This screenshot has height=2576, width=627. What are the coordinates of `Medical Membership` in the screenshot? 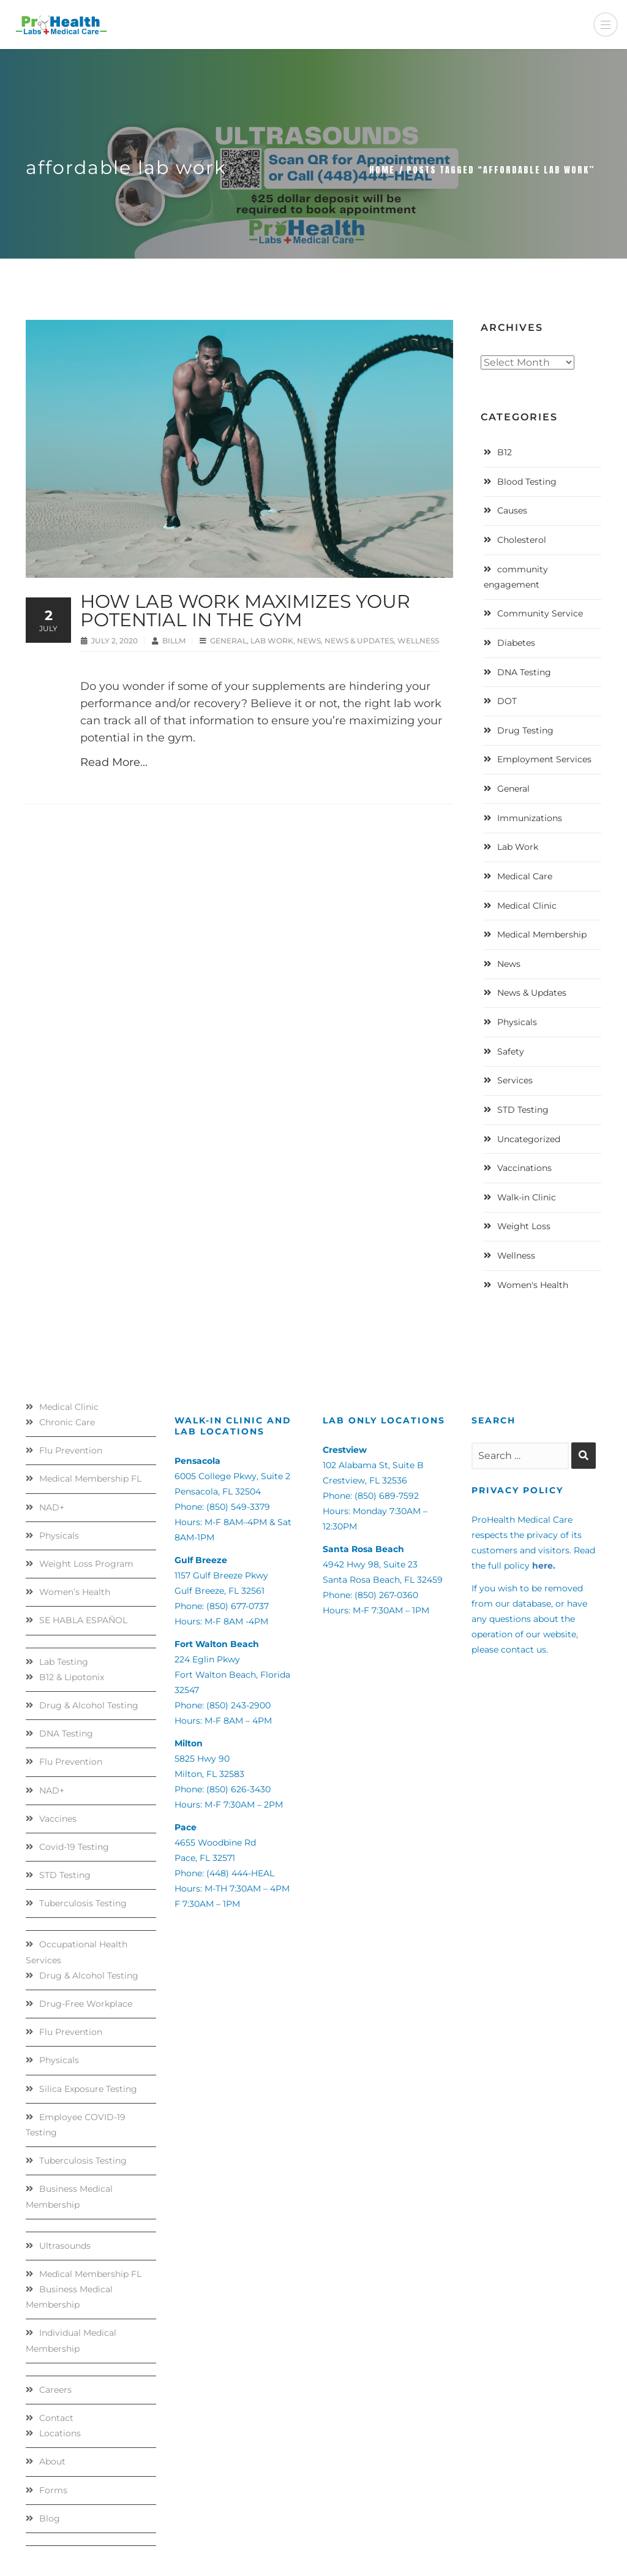 It's located at (542, 934).